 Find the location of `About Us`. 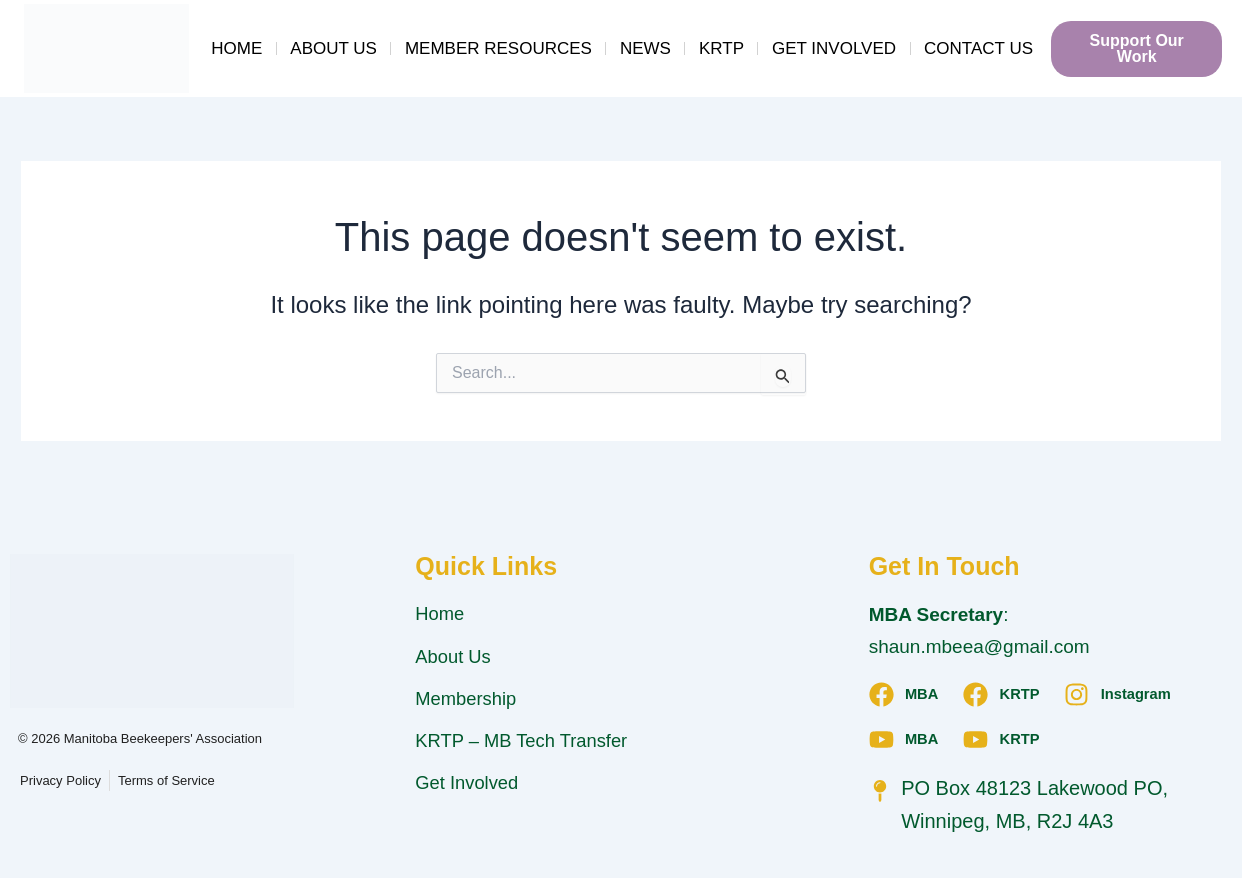

About Us is located at coordinates (333, 48).